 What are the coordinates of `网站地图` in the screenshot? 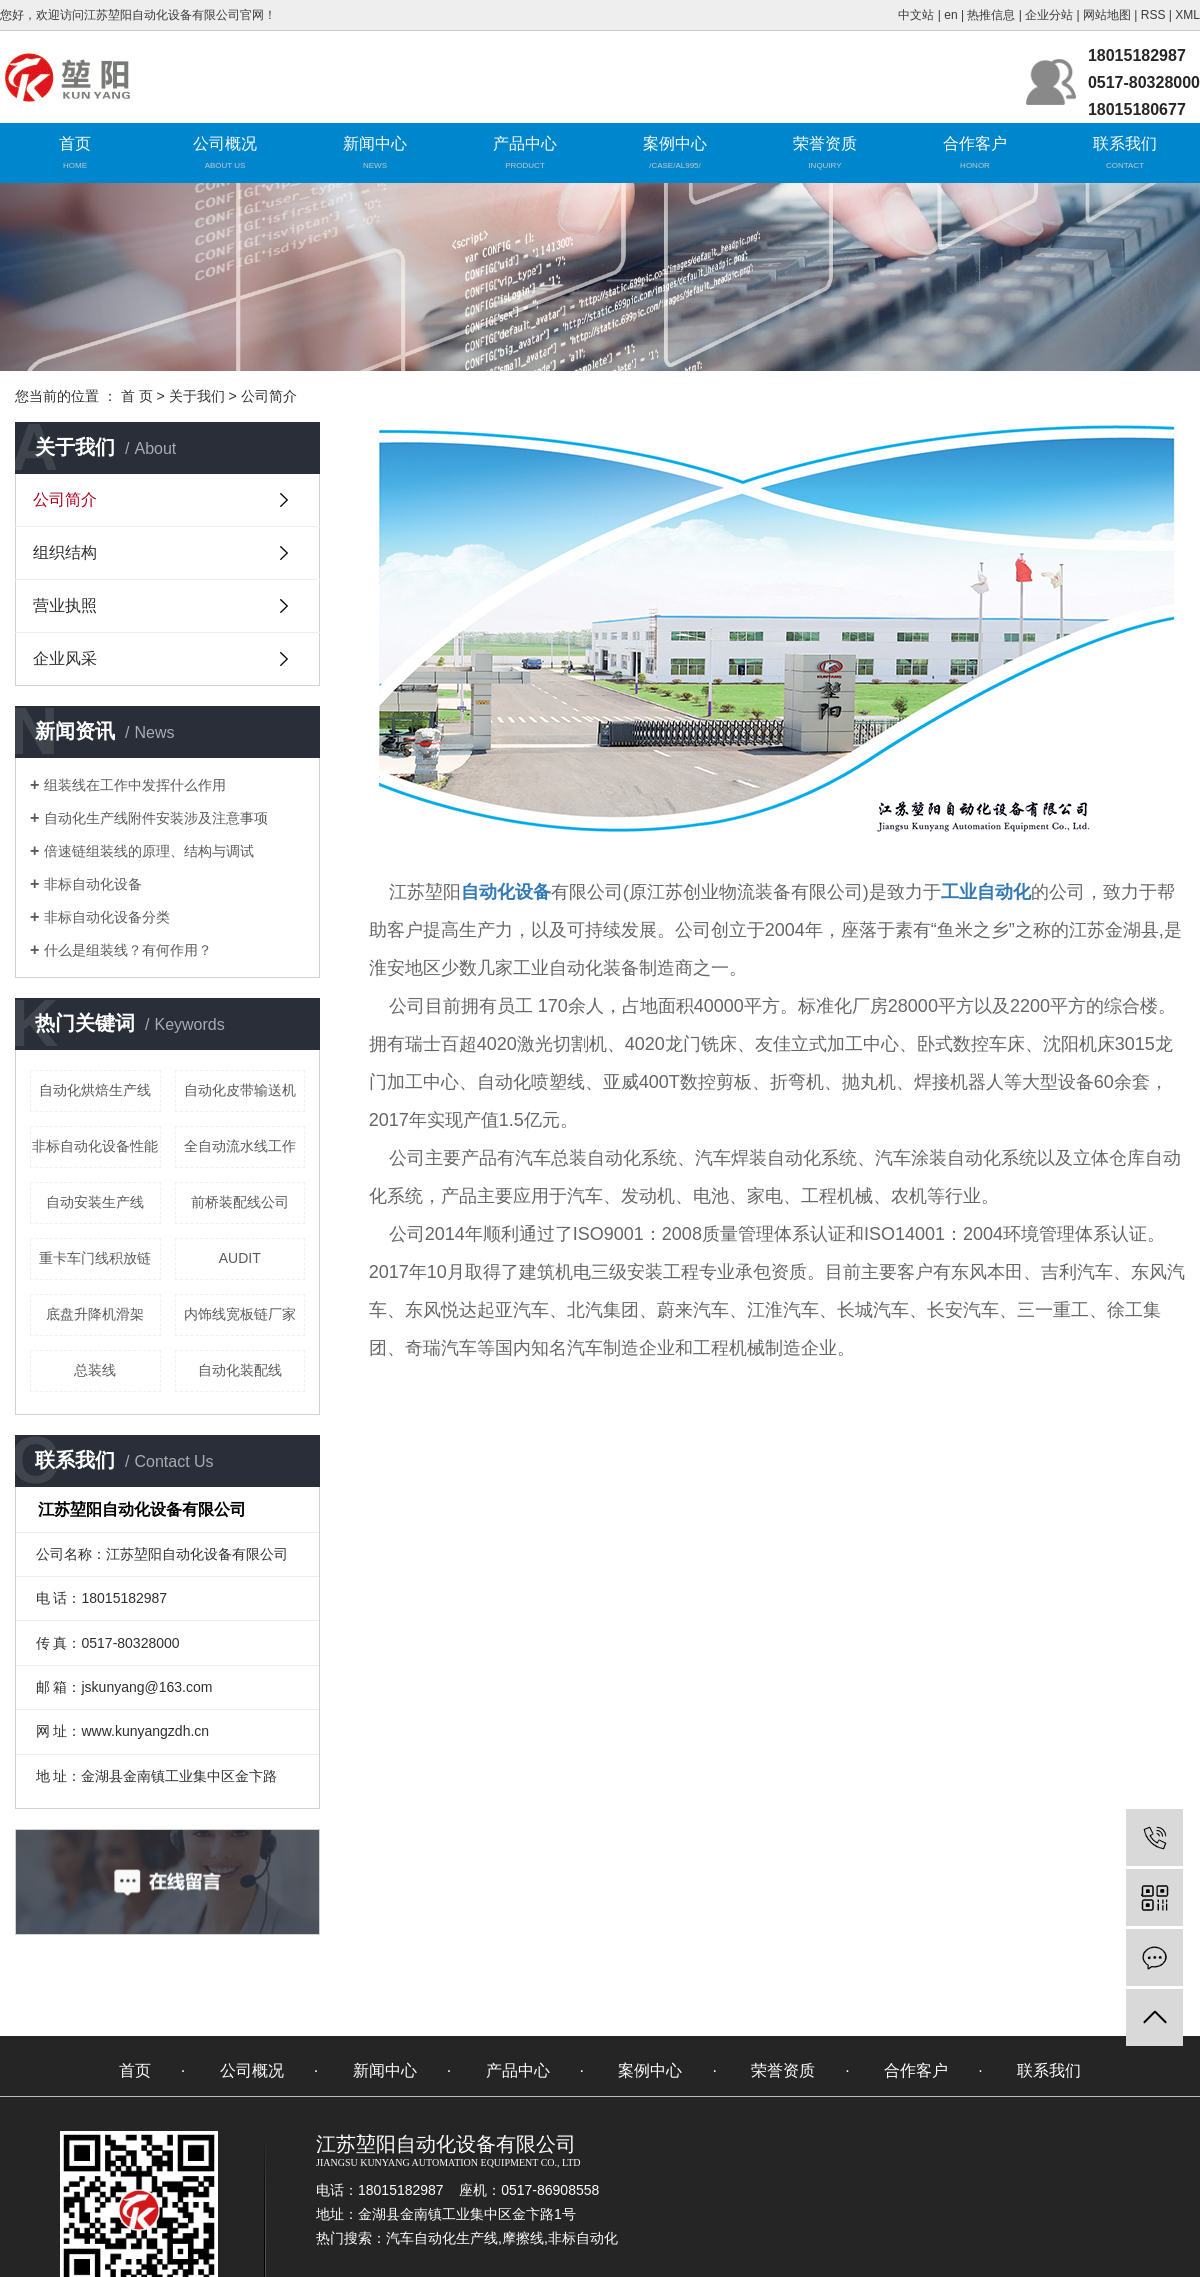 It's located at (1107, 15).